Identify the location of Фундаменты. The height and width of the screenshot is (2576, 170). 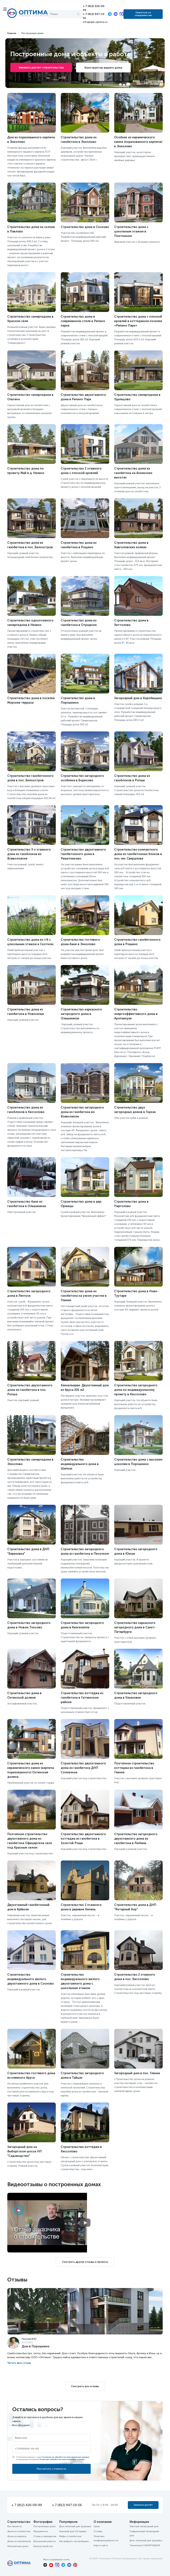
(40, 2531).